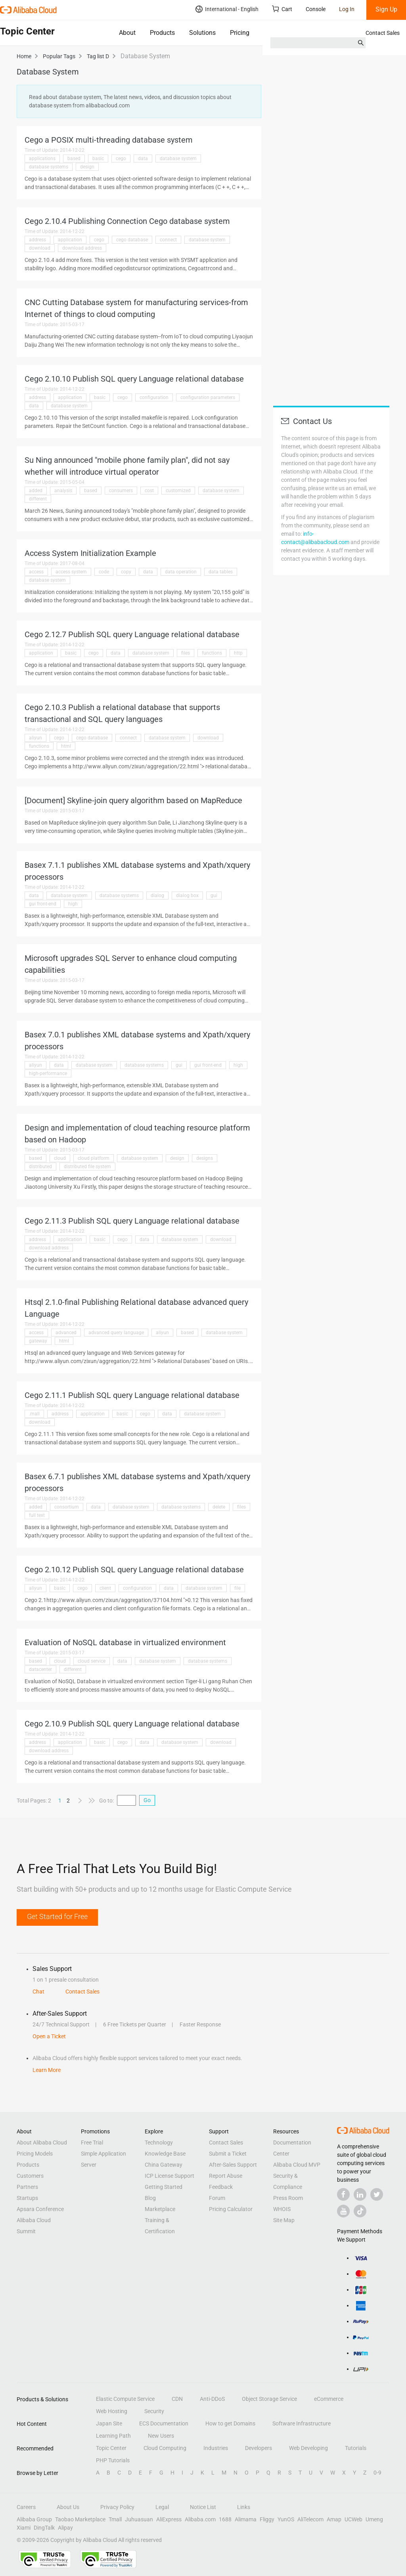  I want to click on Open a Ticket, so click(49, 2036).